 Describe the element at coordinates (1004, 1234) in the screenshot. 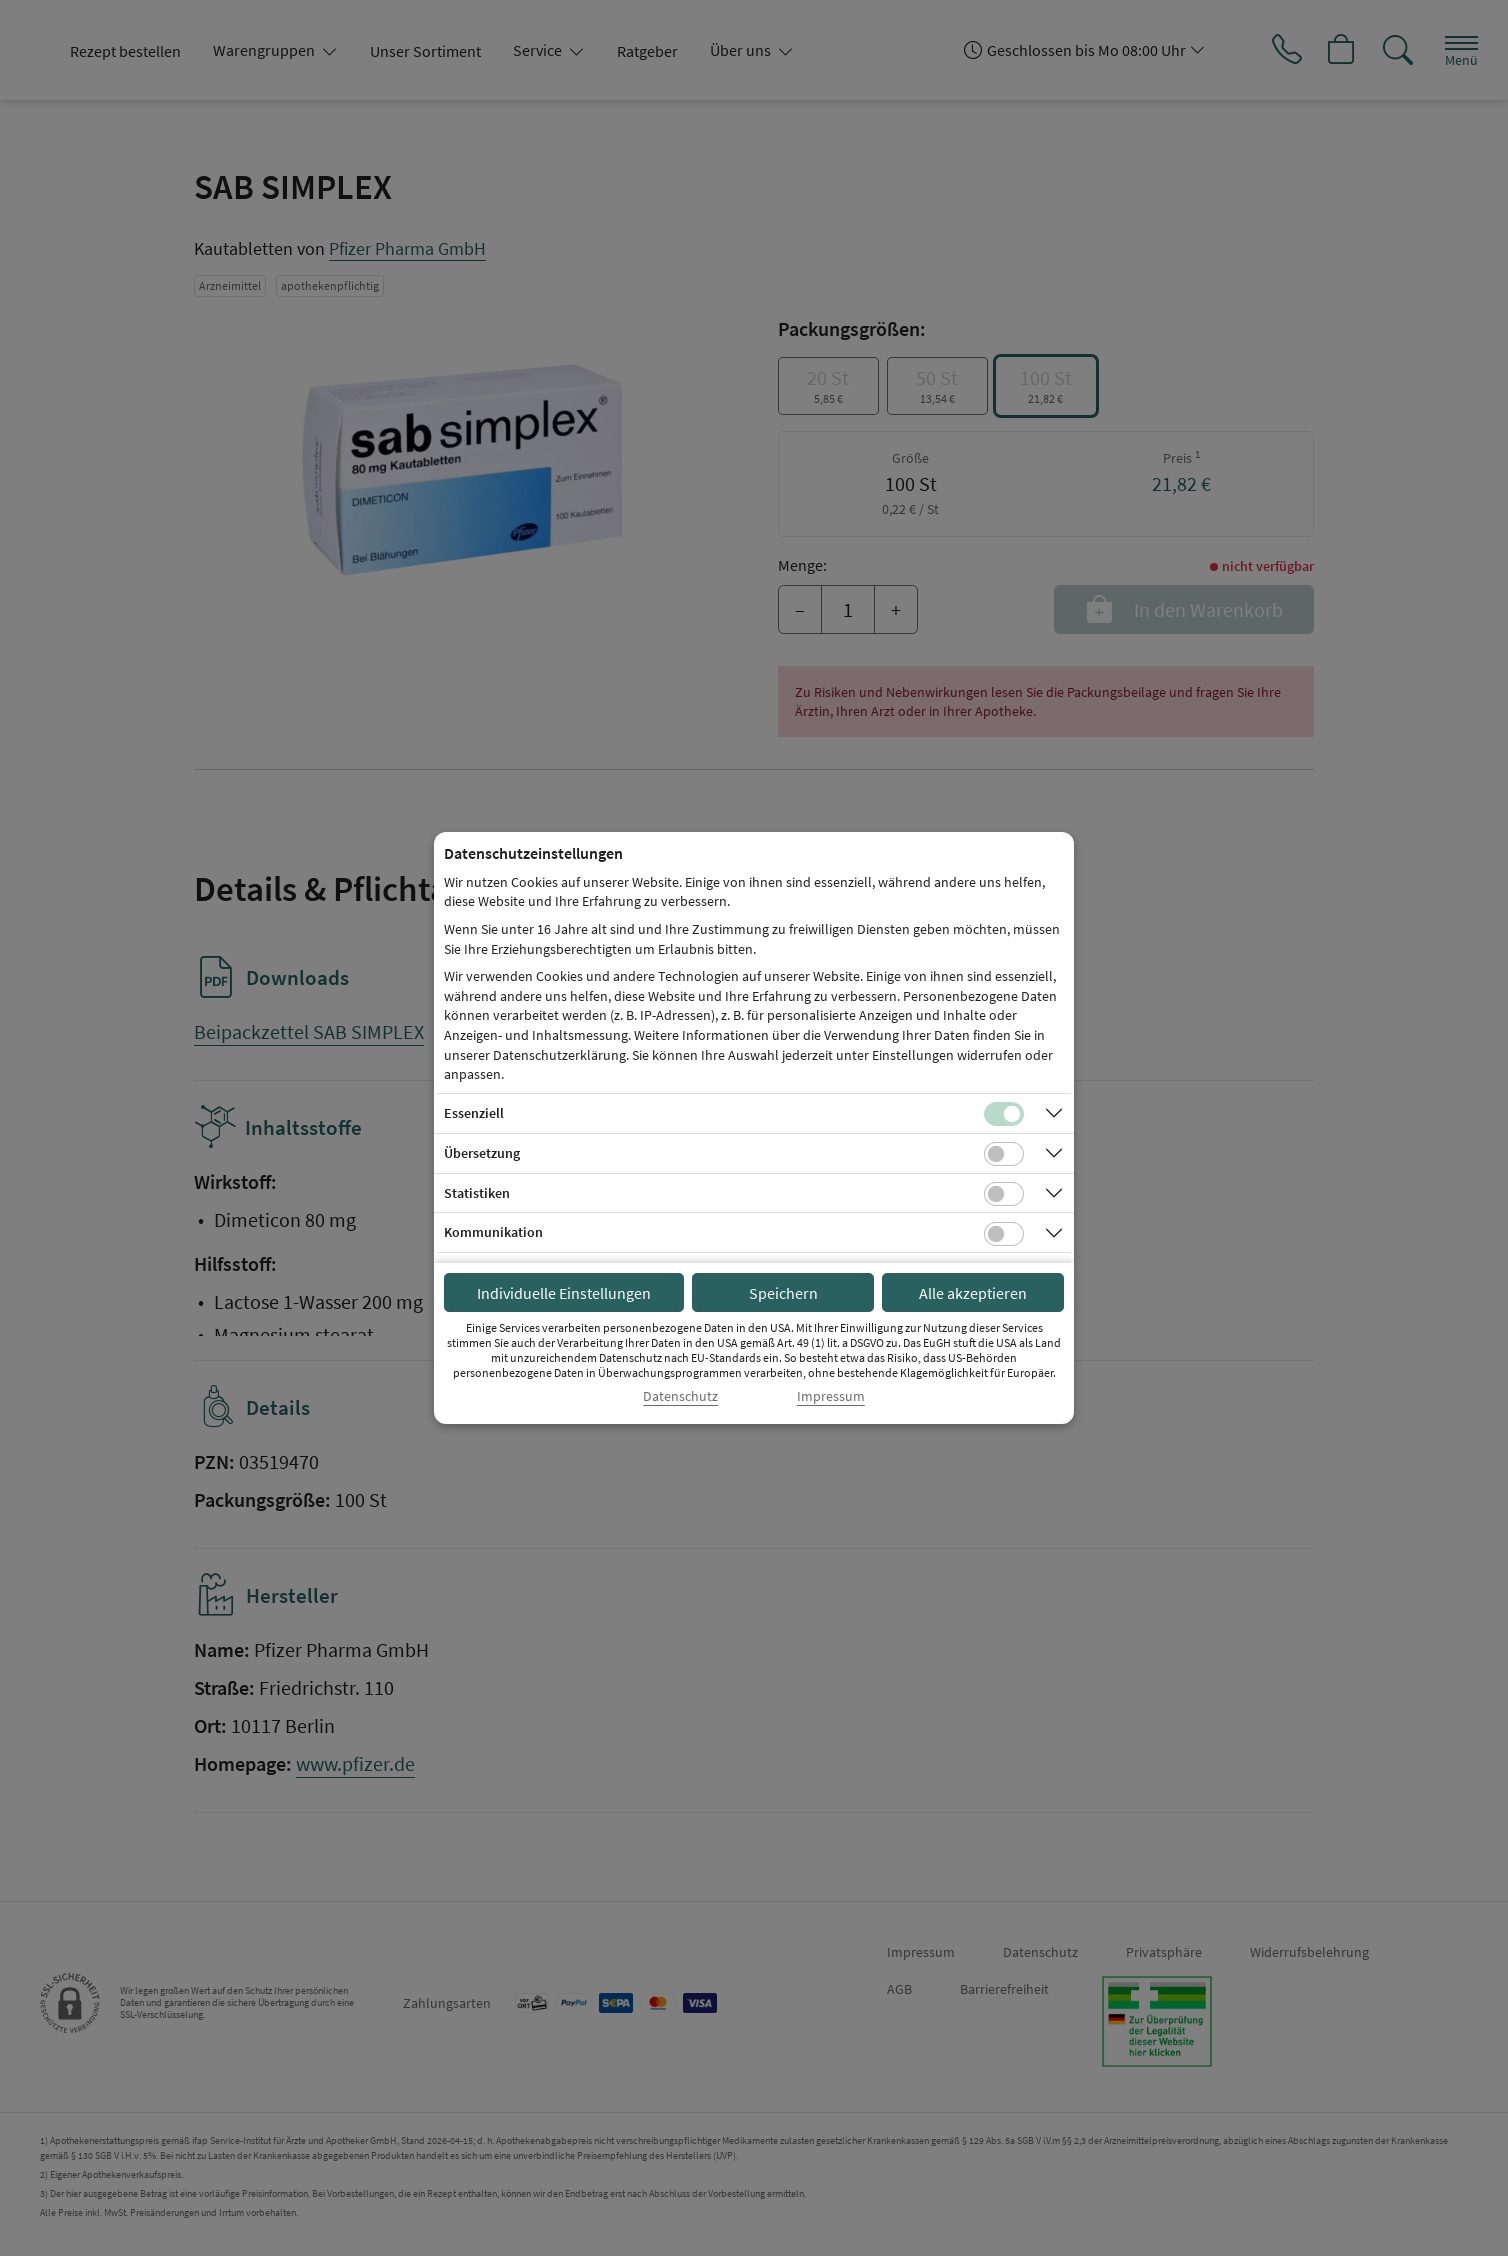

I see `[Checkbox für Kommunikations-Cookies]` at that location.